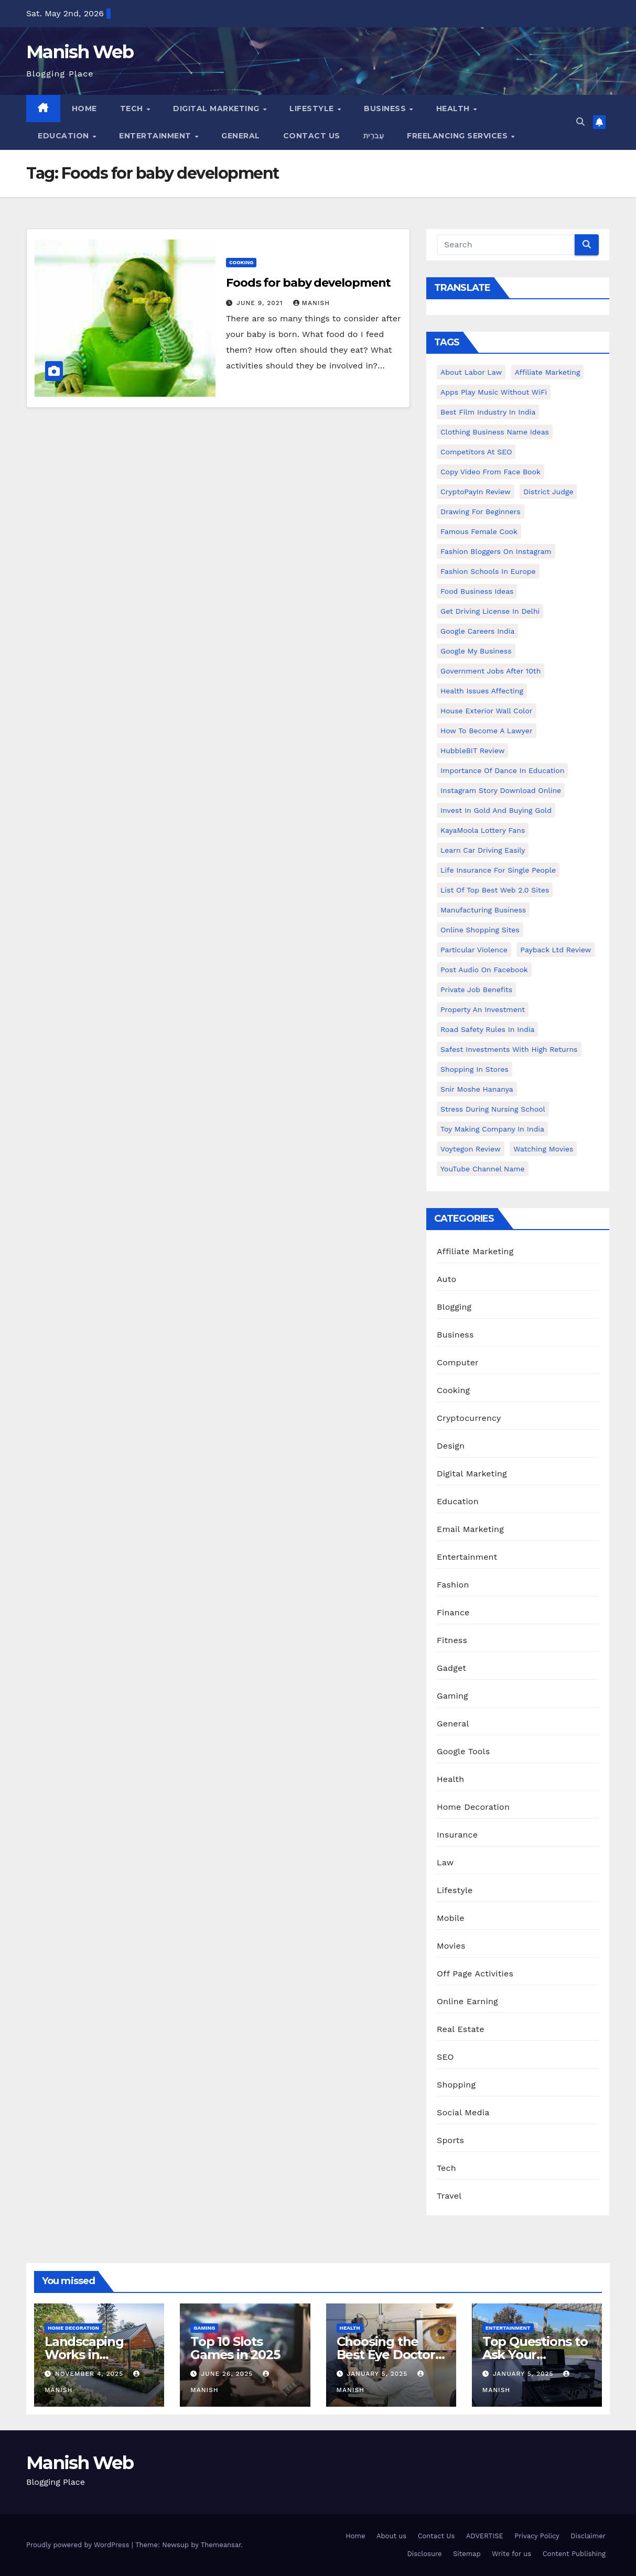 The height and width of the screenshot is (2576, 636). What do you see at coordinates (311, 135) in the screenshot?
I see `Contact Us` at bounding box center [311, 135].